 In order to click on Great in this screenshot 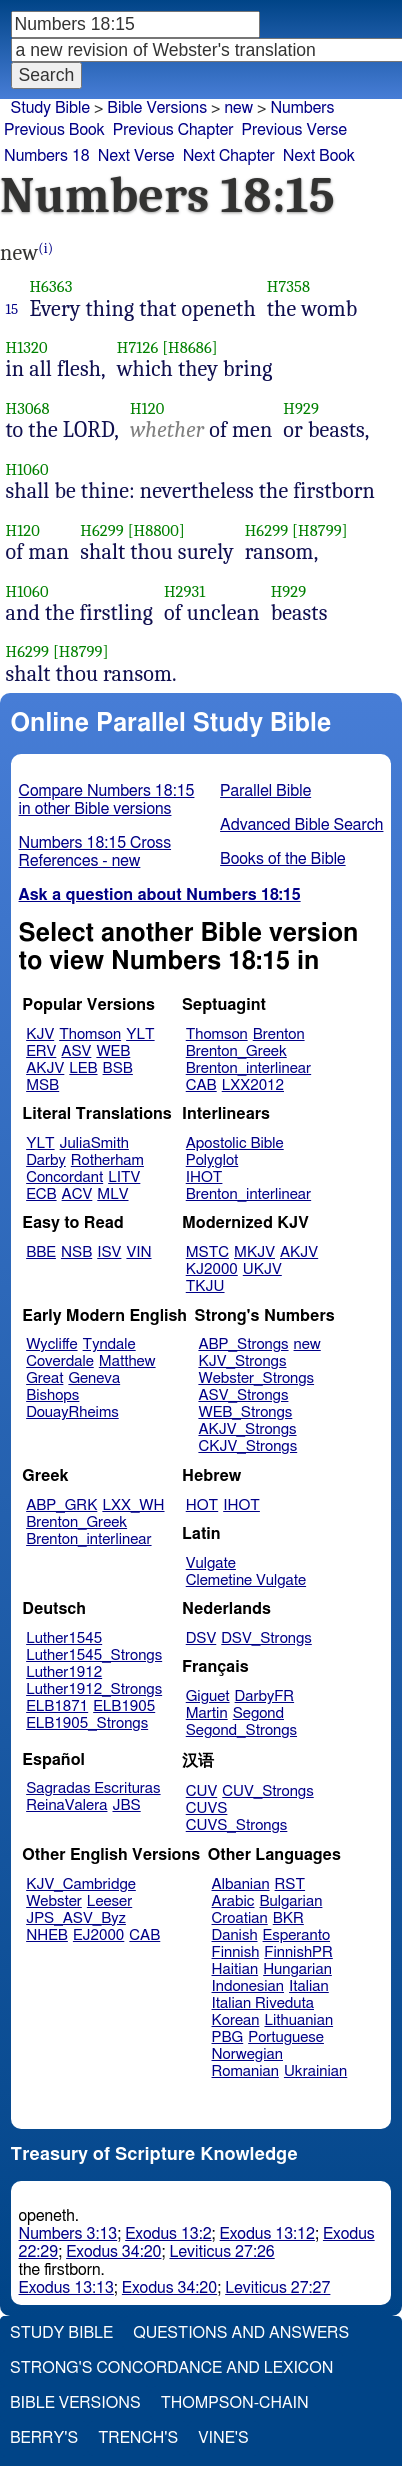, I will do `click(44, 1378)`.